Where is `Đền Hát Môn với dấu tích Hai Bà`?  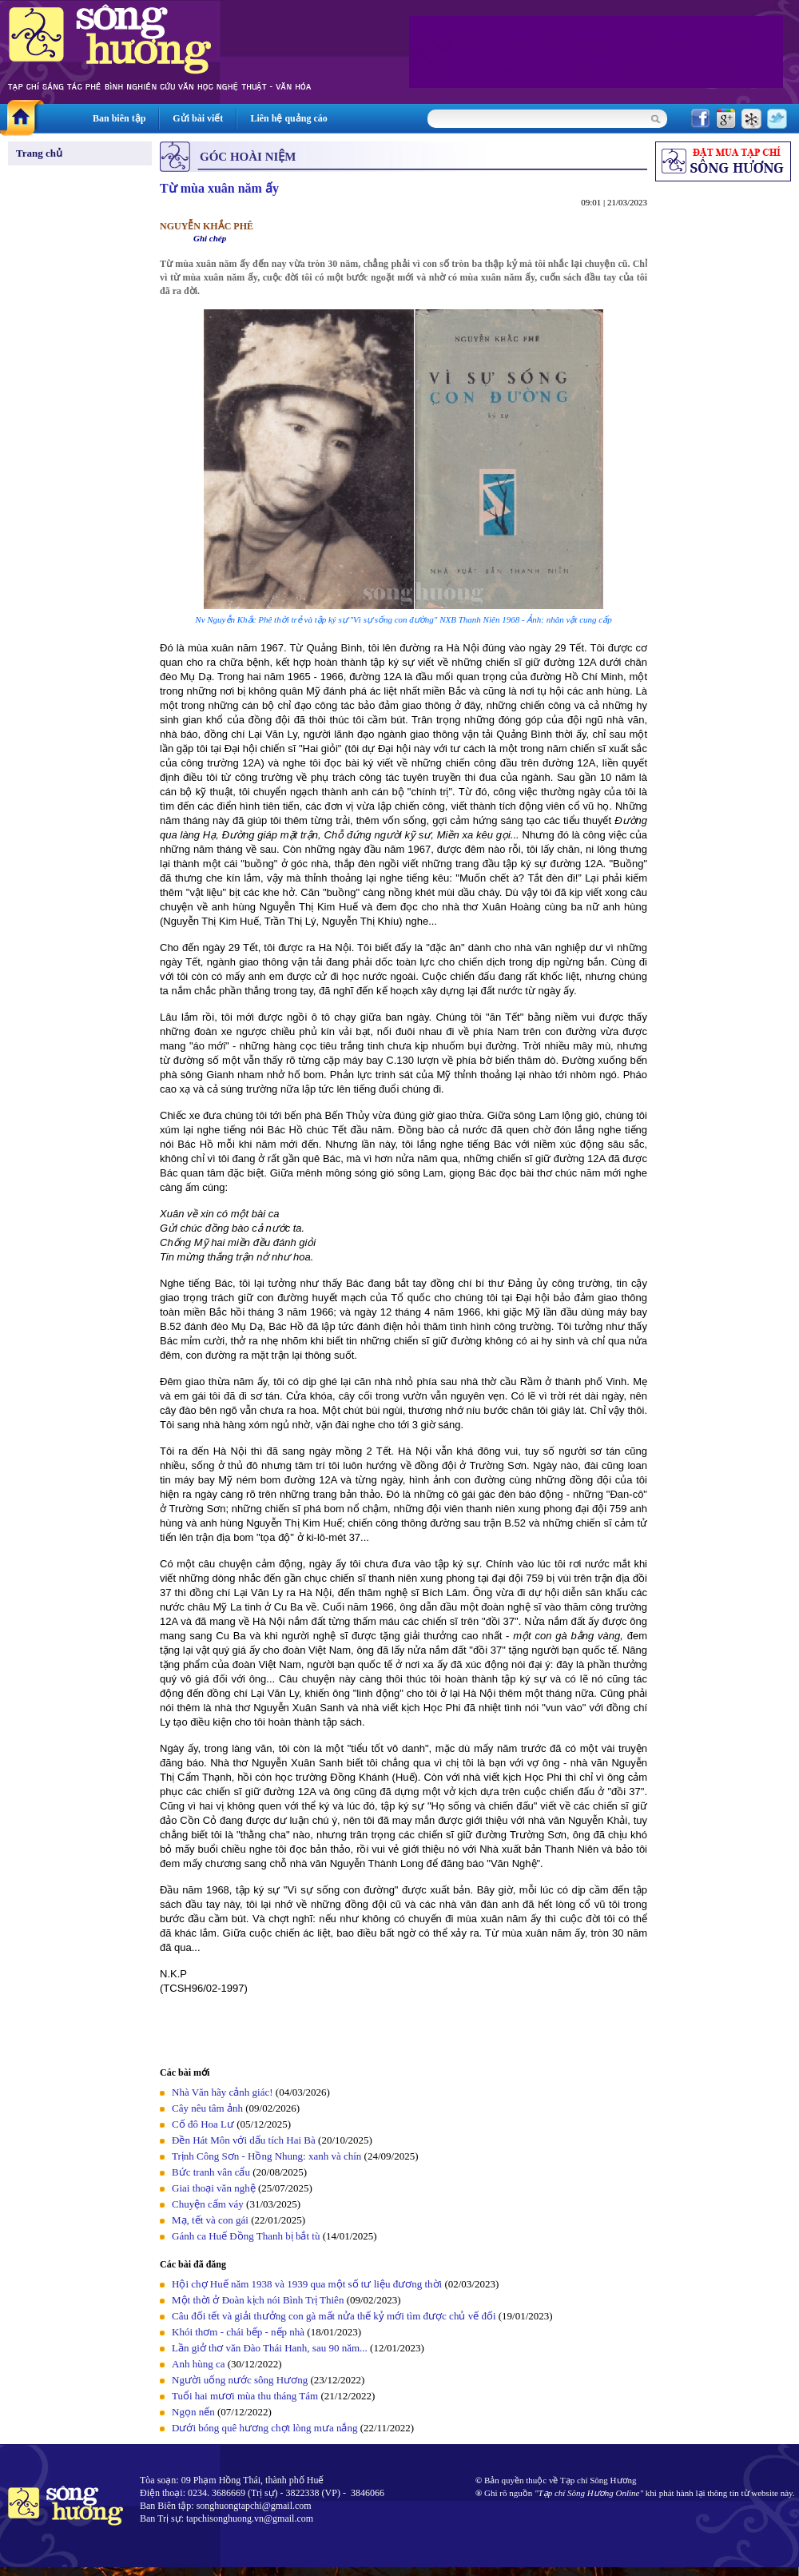
Đền Hát Môn với dấu tích Hai Bà is located at coordinates (245, 2140).